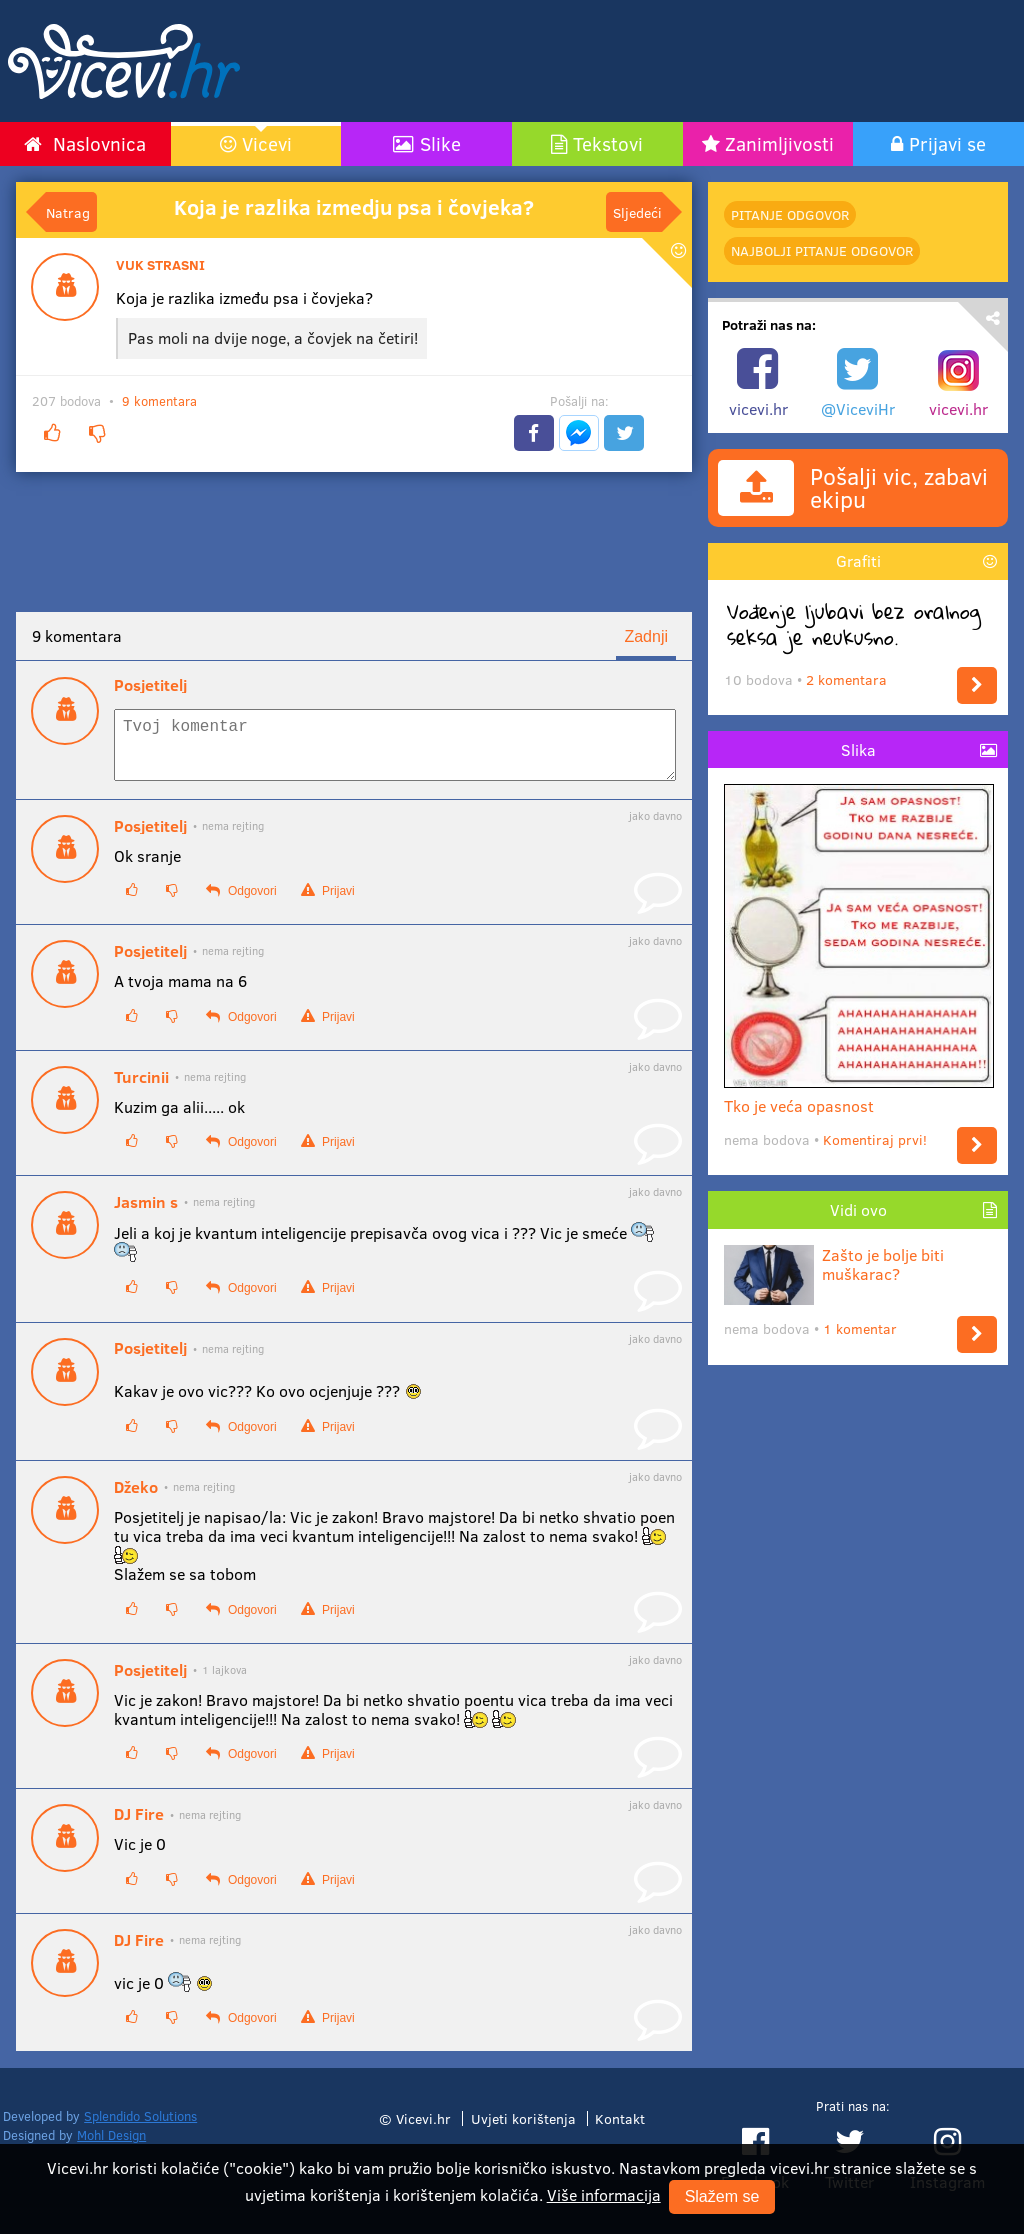 The height and width of the screenshot is (2234, 1024). What do you see at coordinates (846, 679) in the screenshot?
I see `2 komentara` at bounding box center [846, 679].